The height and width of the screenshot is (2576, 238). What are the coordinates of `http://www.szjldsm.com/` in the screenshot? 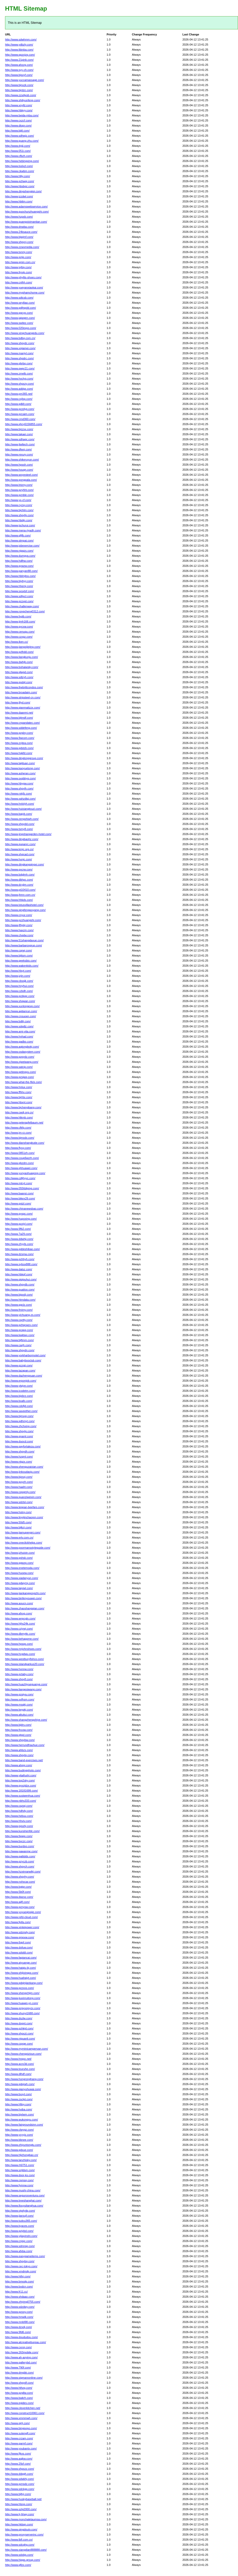 It's located at (20, 2170).